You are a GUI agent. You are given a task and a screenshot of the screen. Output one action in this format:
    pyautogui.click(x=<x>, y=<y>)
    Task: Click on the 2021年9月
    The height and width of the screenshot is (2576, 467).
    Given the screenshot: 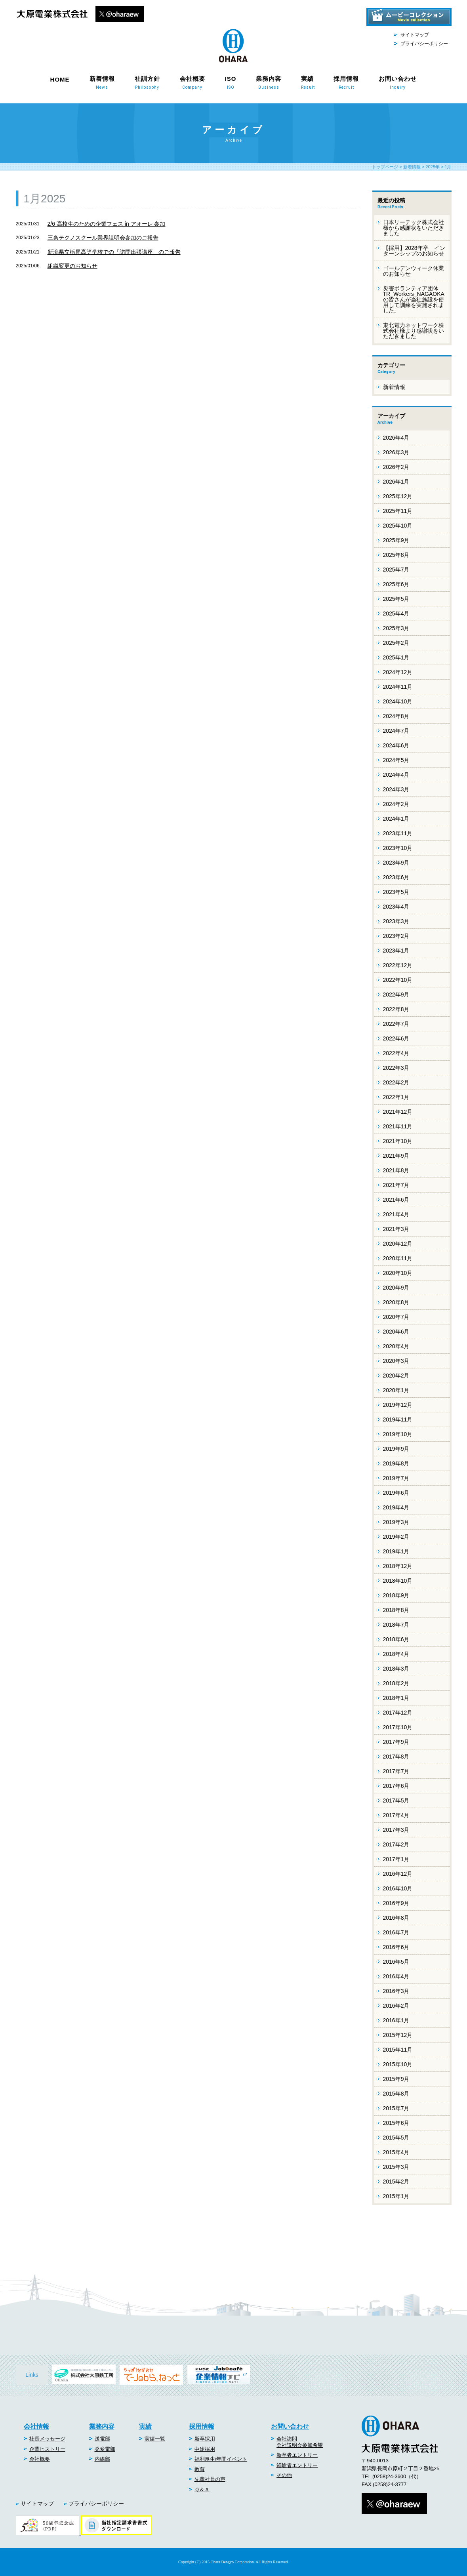 What is the action you would take?
    pyautogui.click(x=396, y=1156)
    